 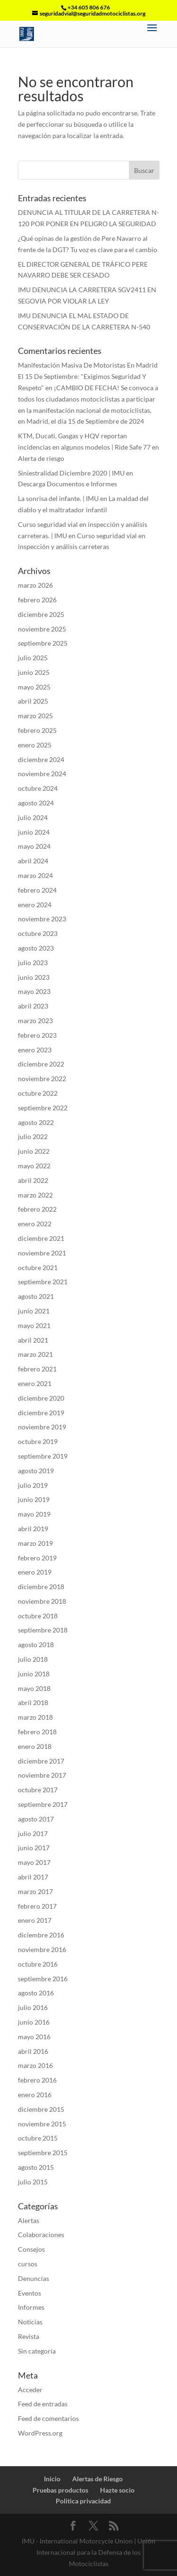 I want to click on Revista, so click(x=28, y=2336).